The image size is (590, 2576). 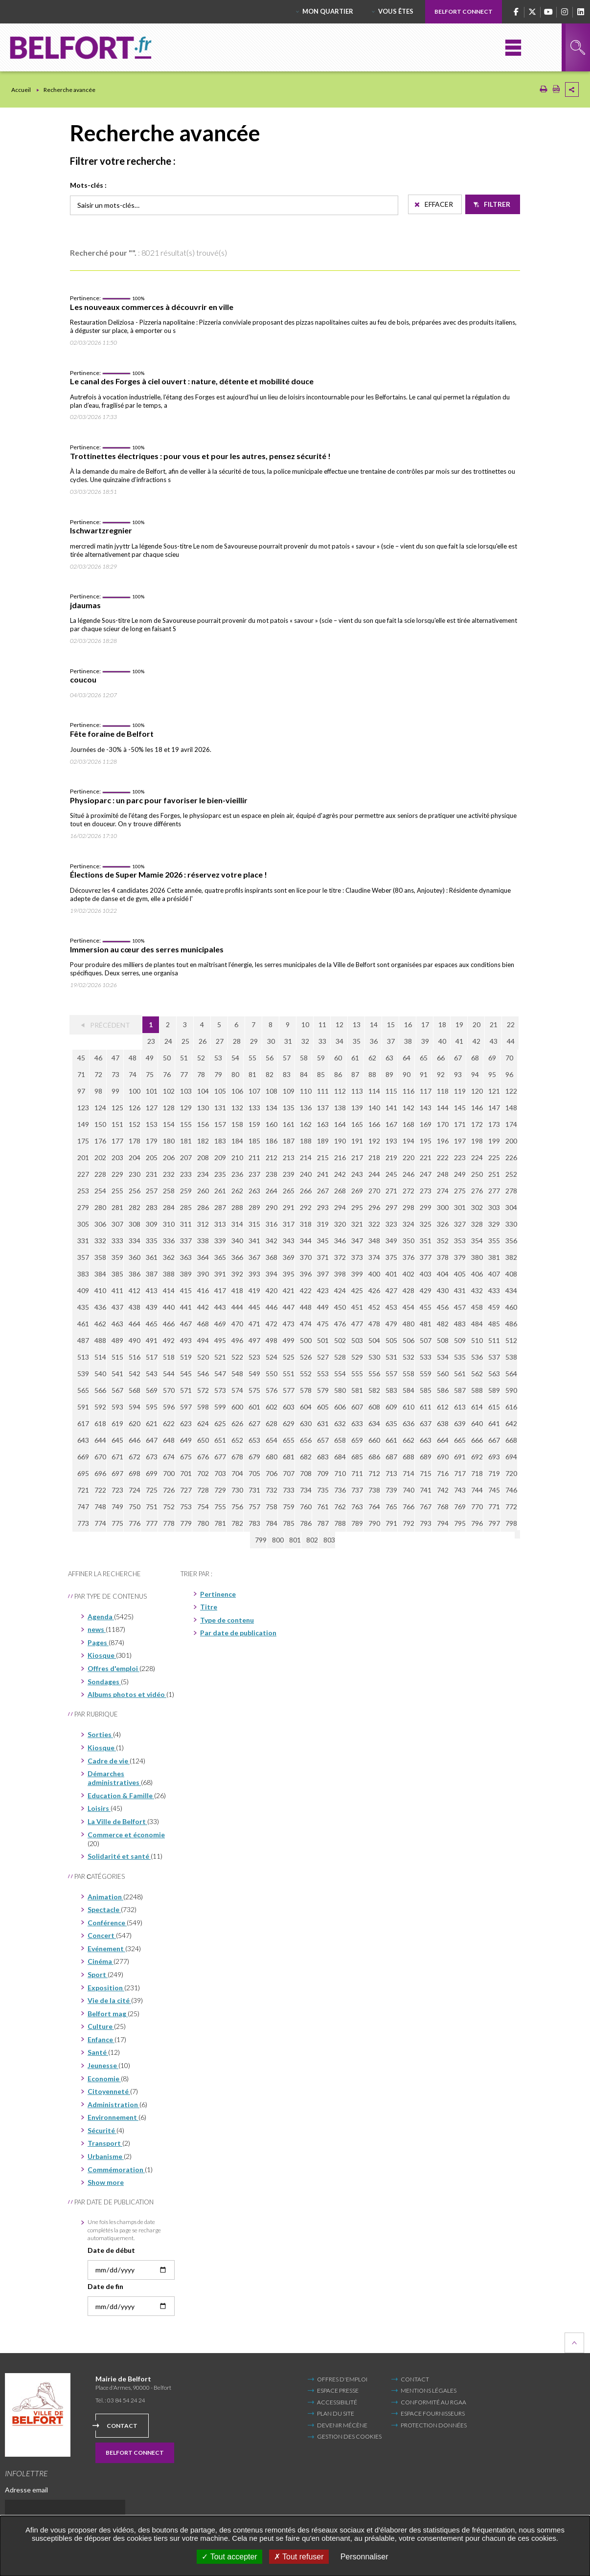 What do you see at coordinates (169, 1257) in the screenshot?
I see `362` at bounding box center [169, 1257].